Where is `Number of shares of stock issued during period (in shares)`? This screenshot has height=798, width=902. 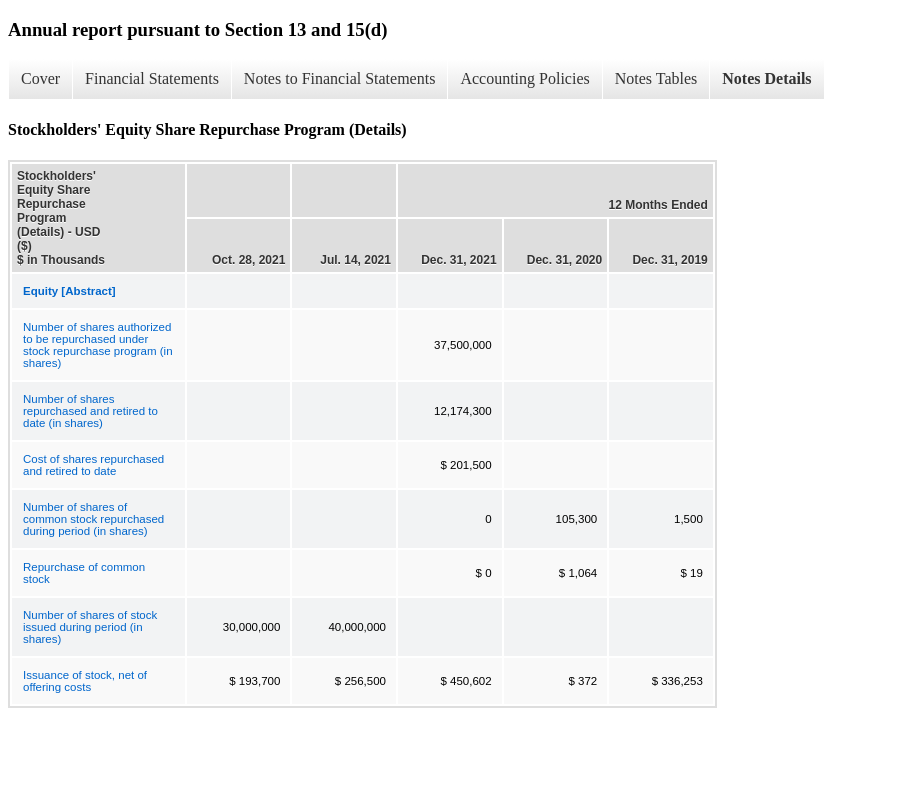 Number of shares of stock issued during period (in shares) is located at coordinates (90, 627).